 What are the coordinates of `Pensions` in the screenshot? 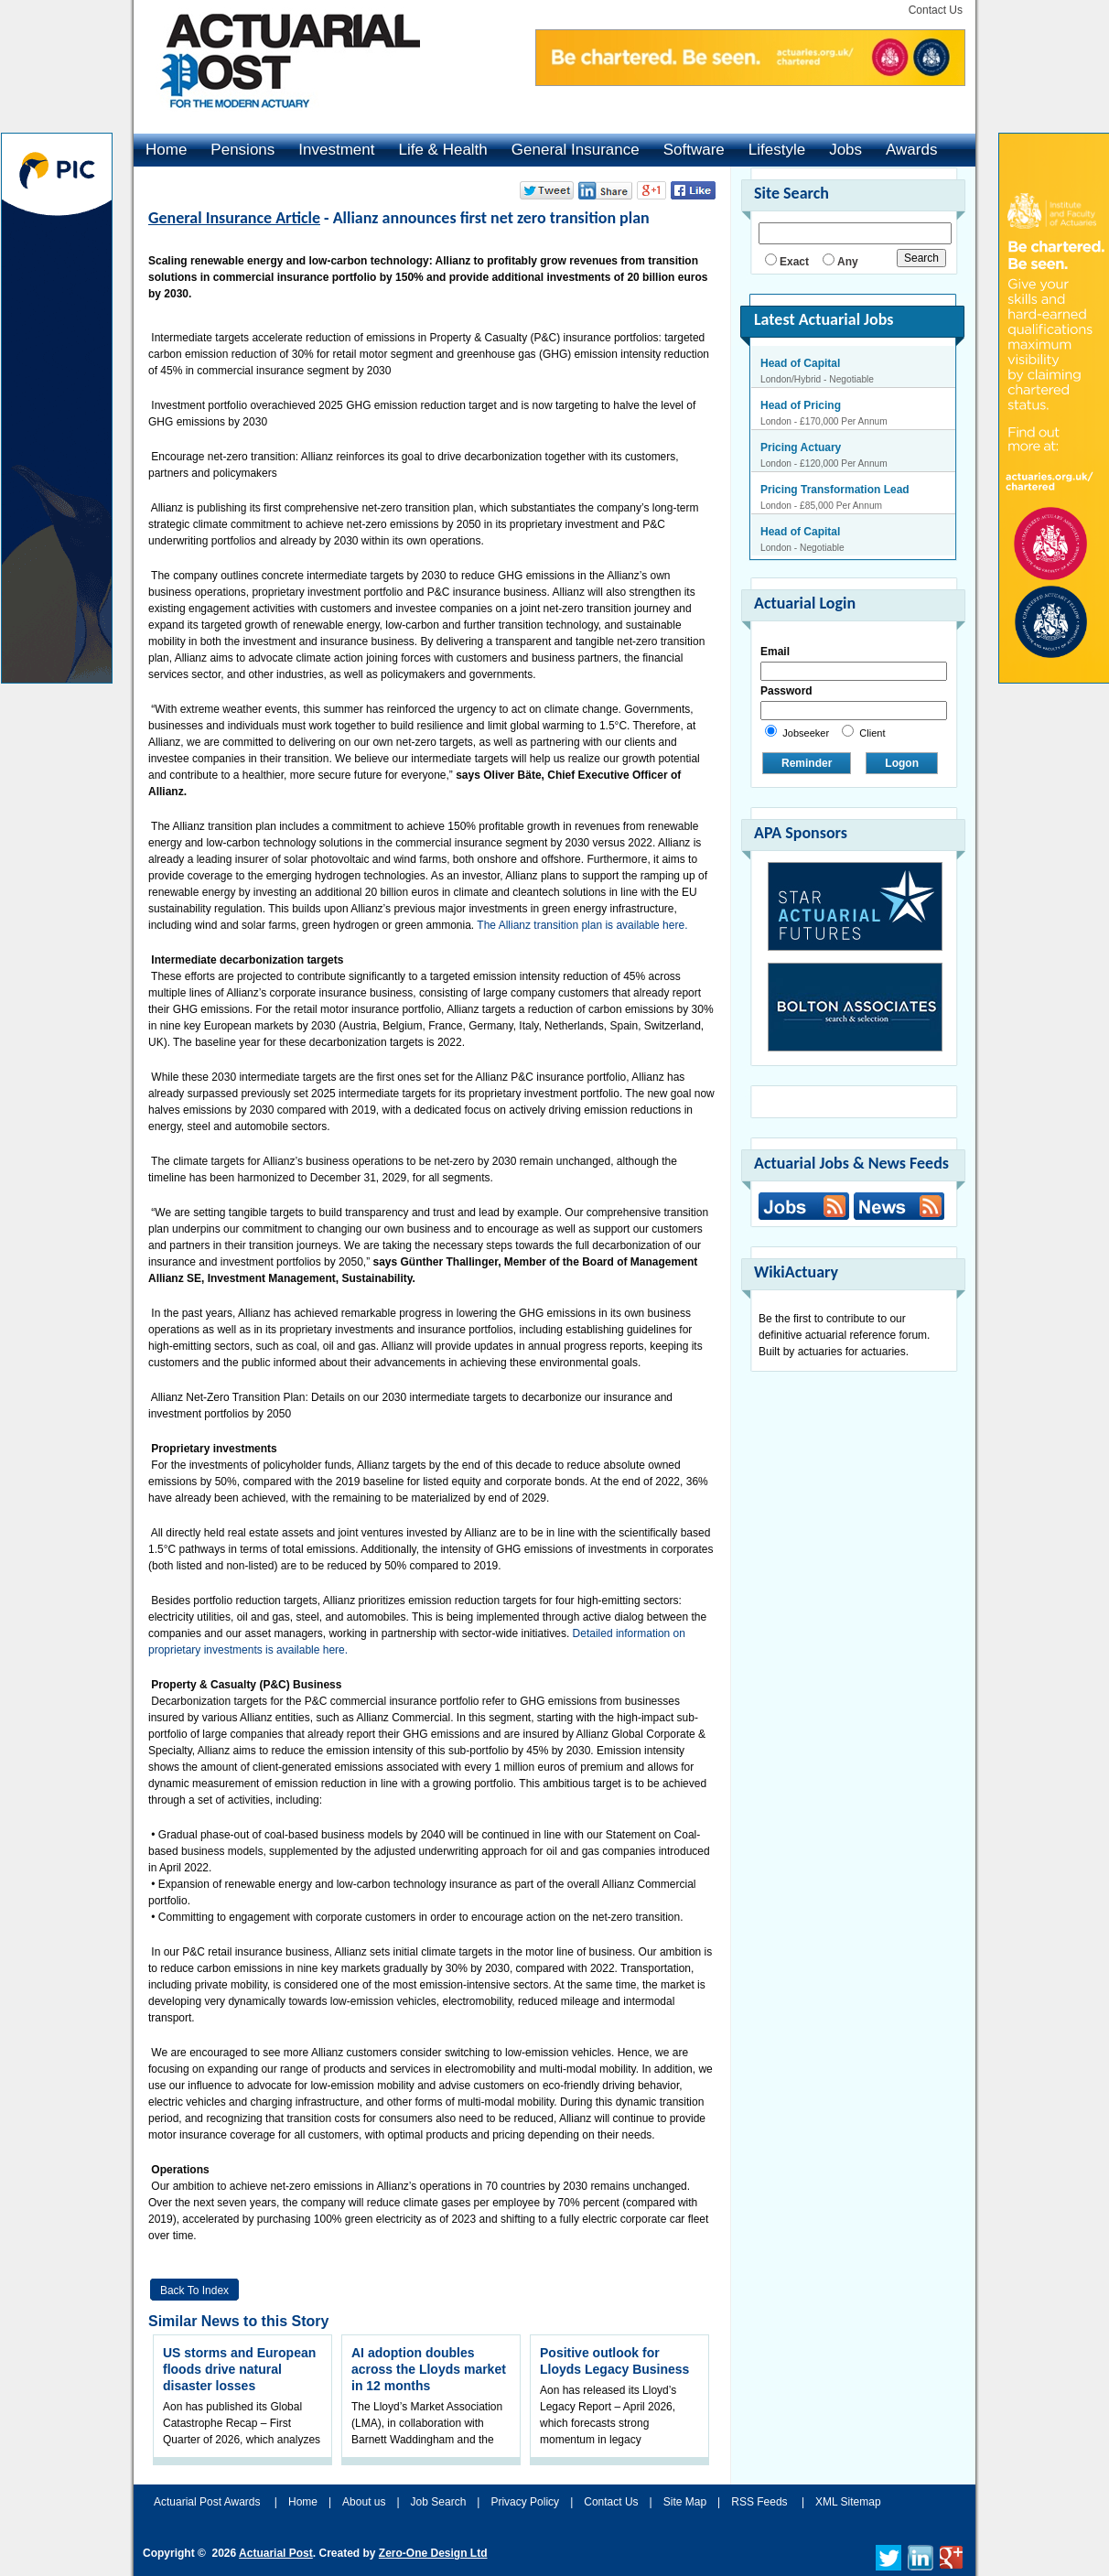 It's located at (242, 149).